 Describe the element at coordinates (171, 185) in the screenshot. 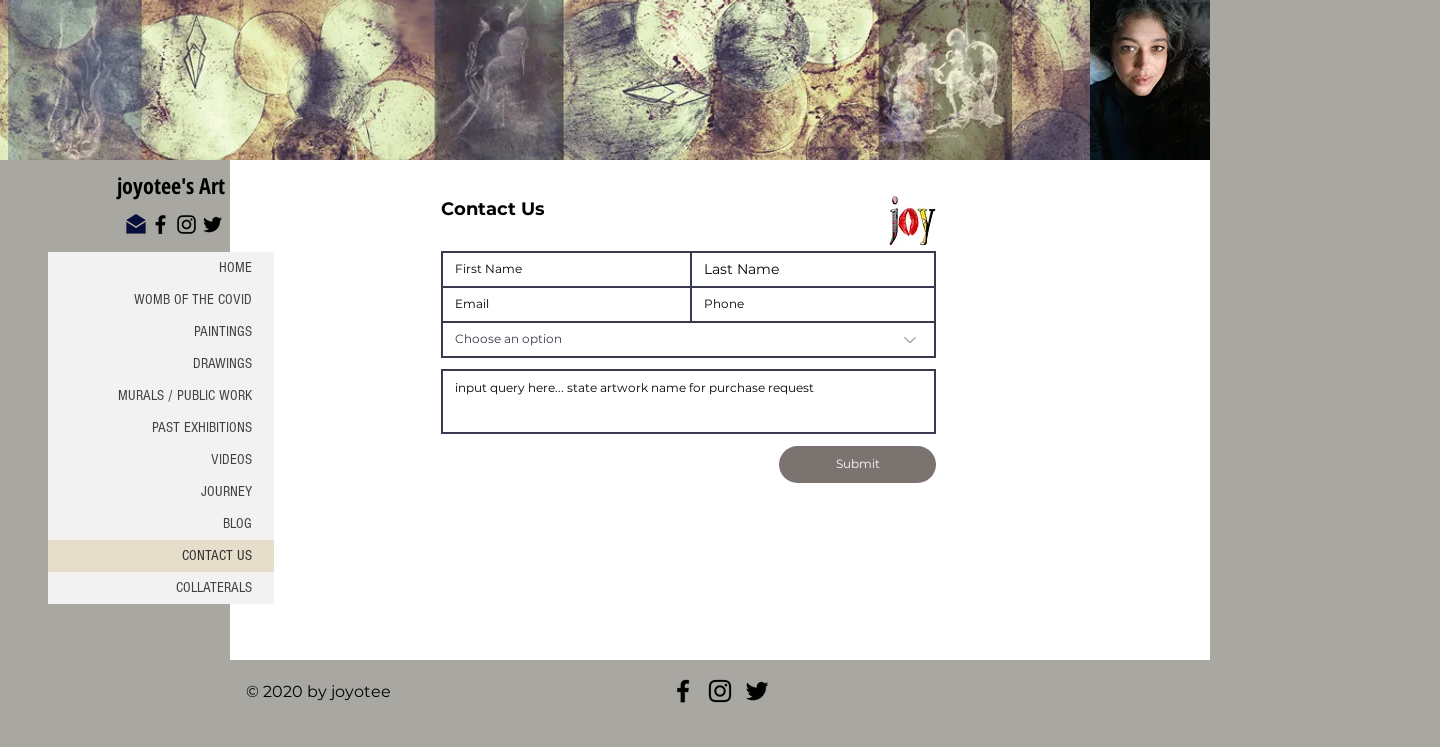

I see `joyotee's Art` at that location.